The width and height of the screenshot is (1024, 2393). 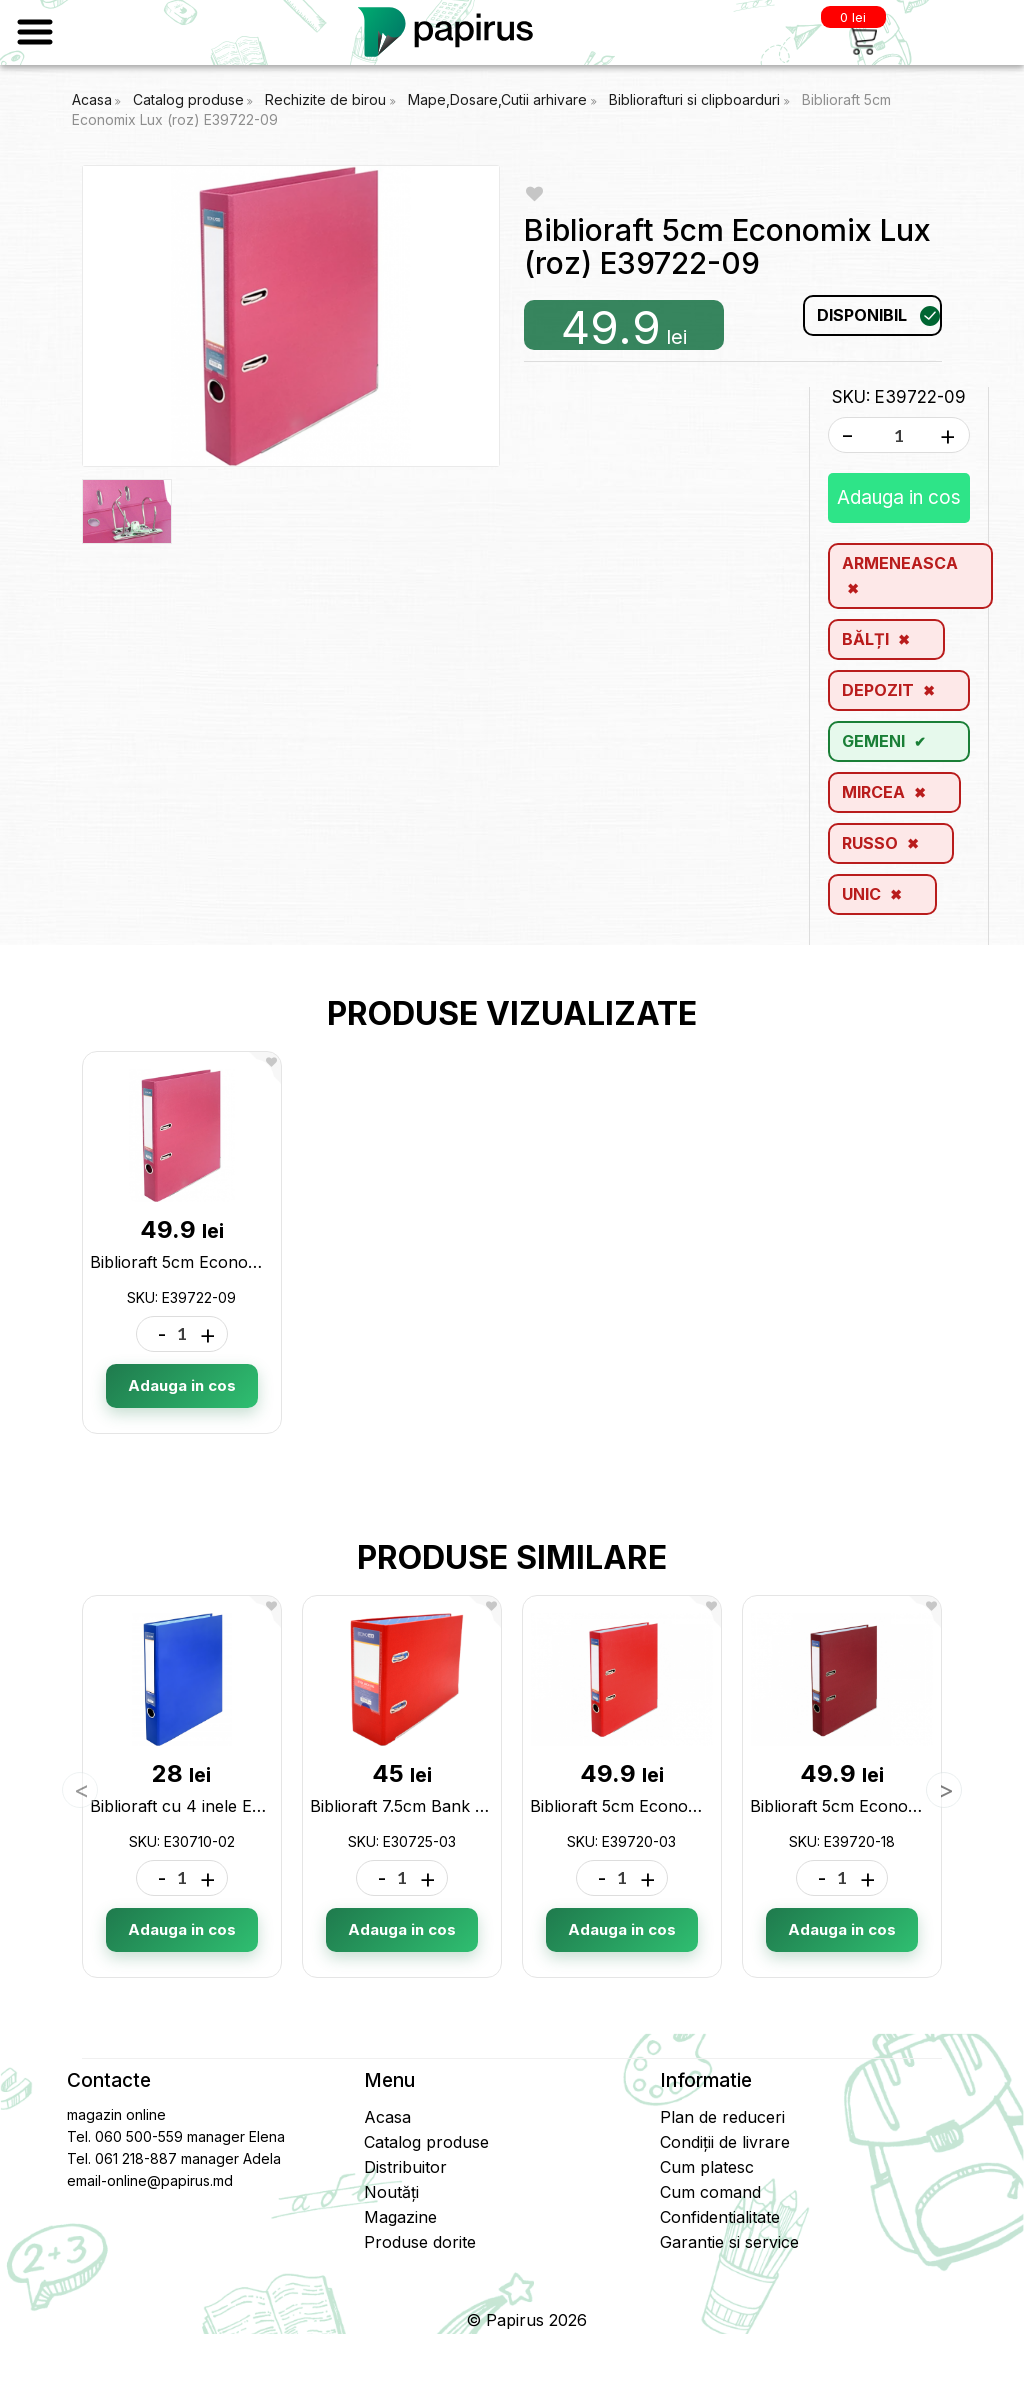 What do you see at coordinates (899, 497) in the screenshot?
I see `Adauga in cos` at bounding box center [899, 497].